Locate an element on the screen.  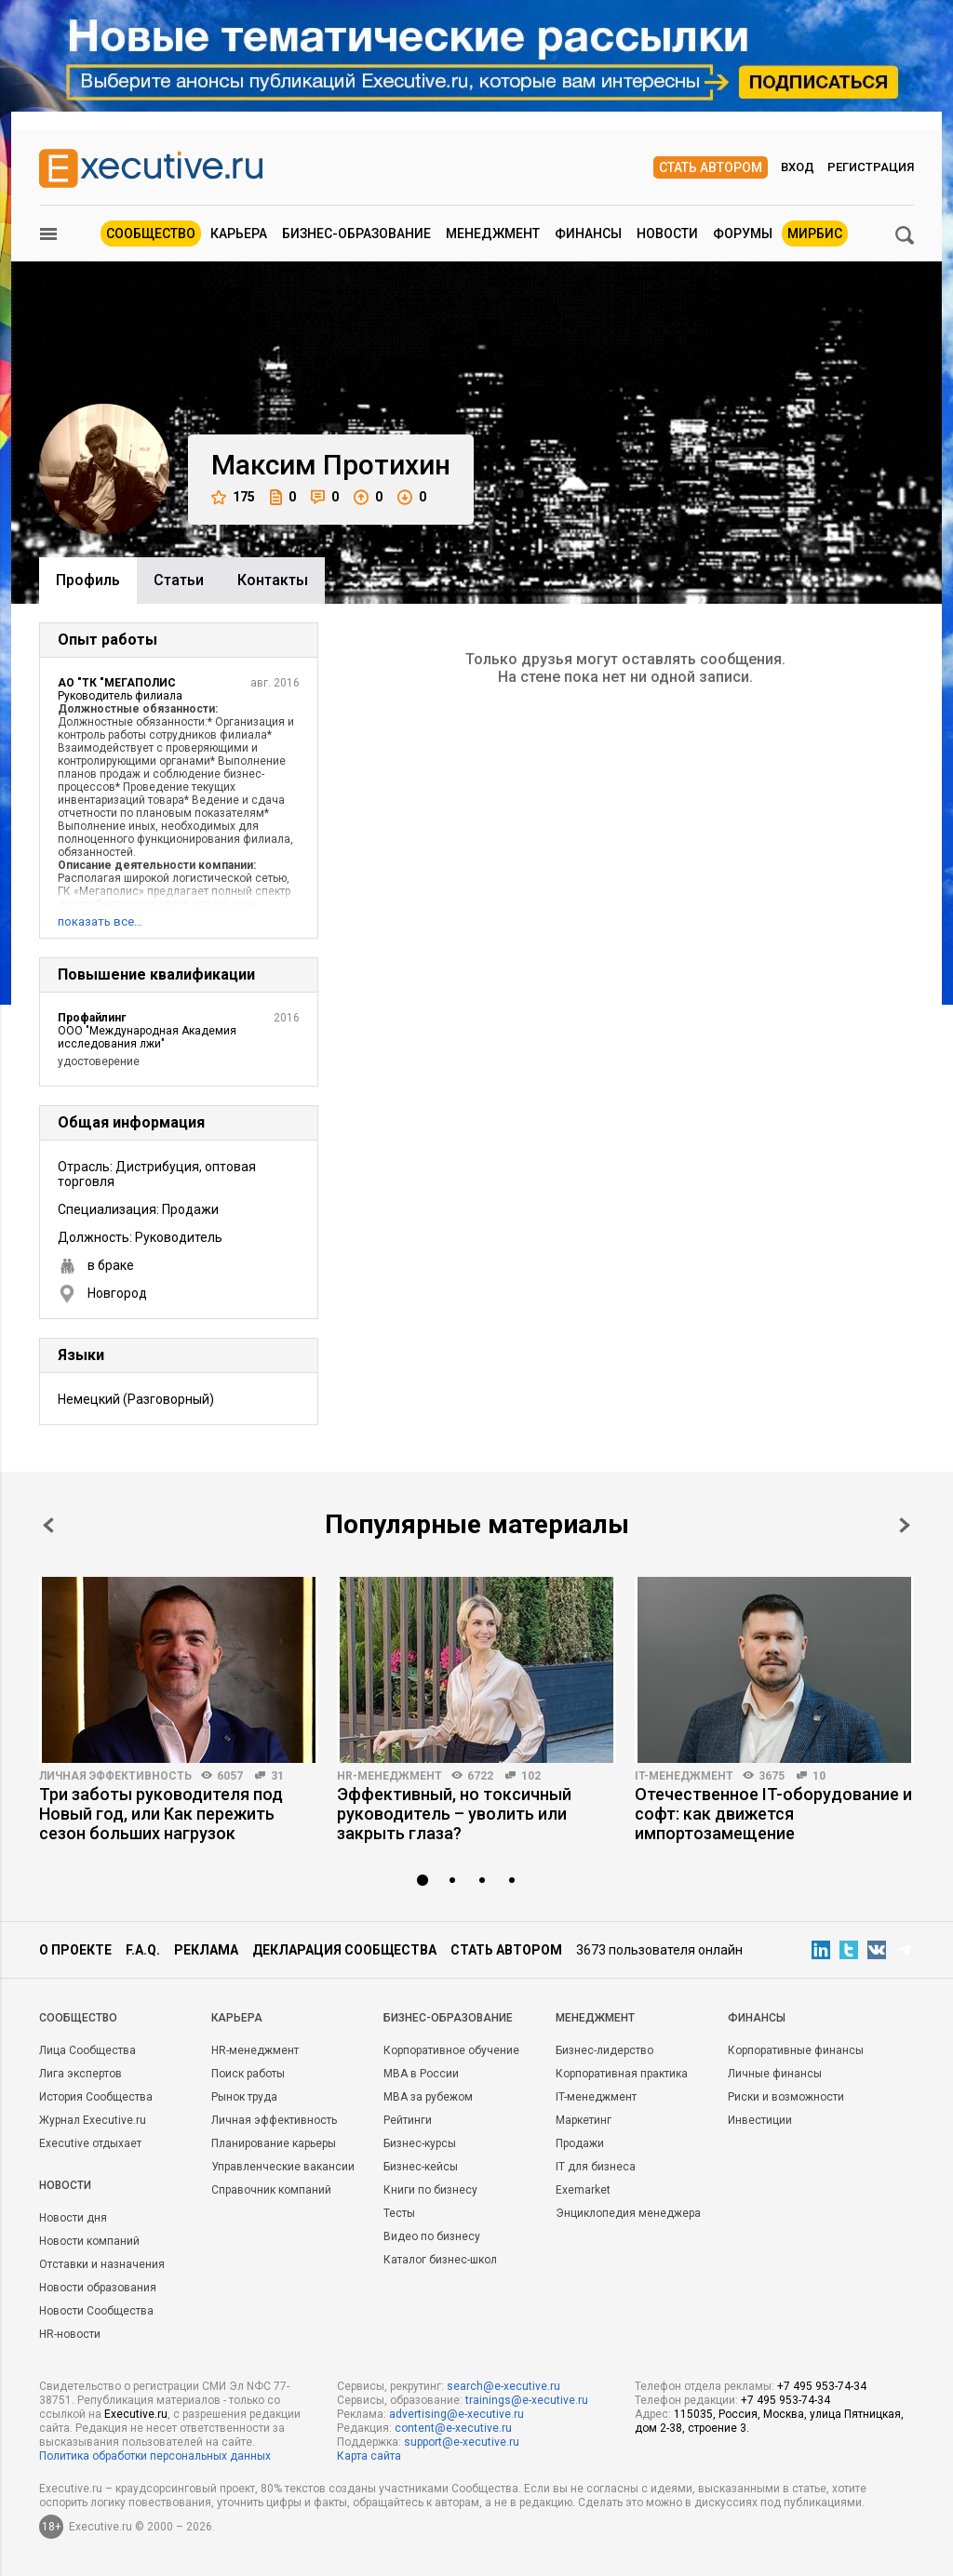
Cтатьи is located at coordinates (179, 580).